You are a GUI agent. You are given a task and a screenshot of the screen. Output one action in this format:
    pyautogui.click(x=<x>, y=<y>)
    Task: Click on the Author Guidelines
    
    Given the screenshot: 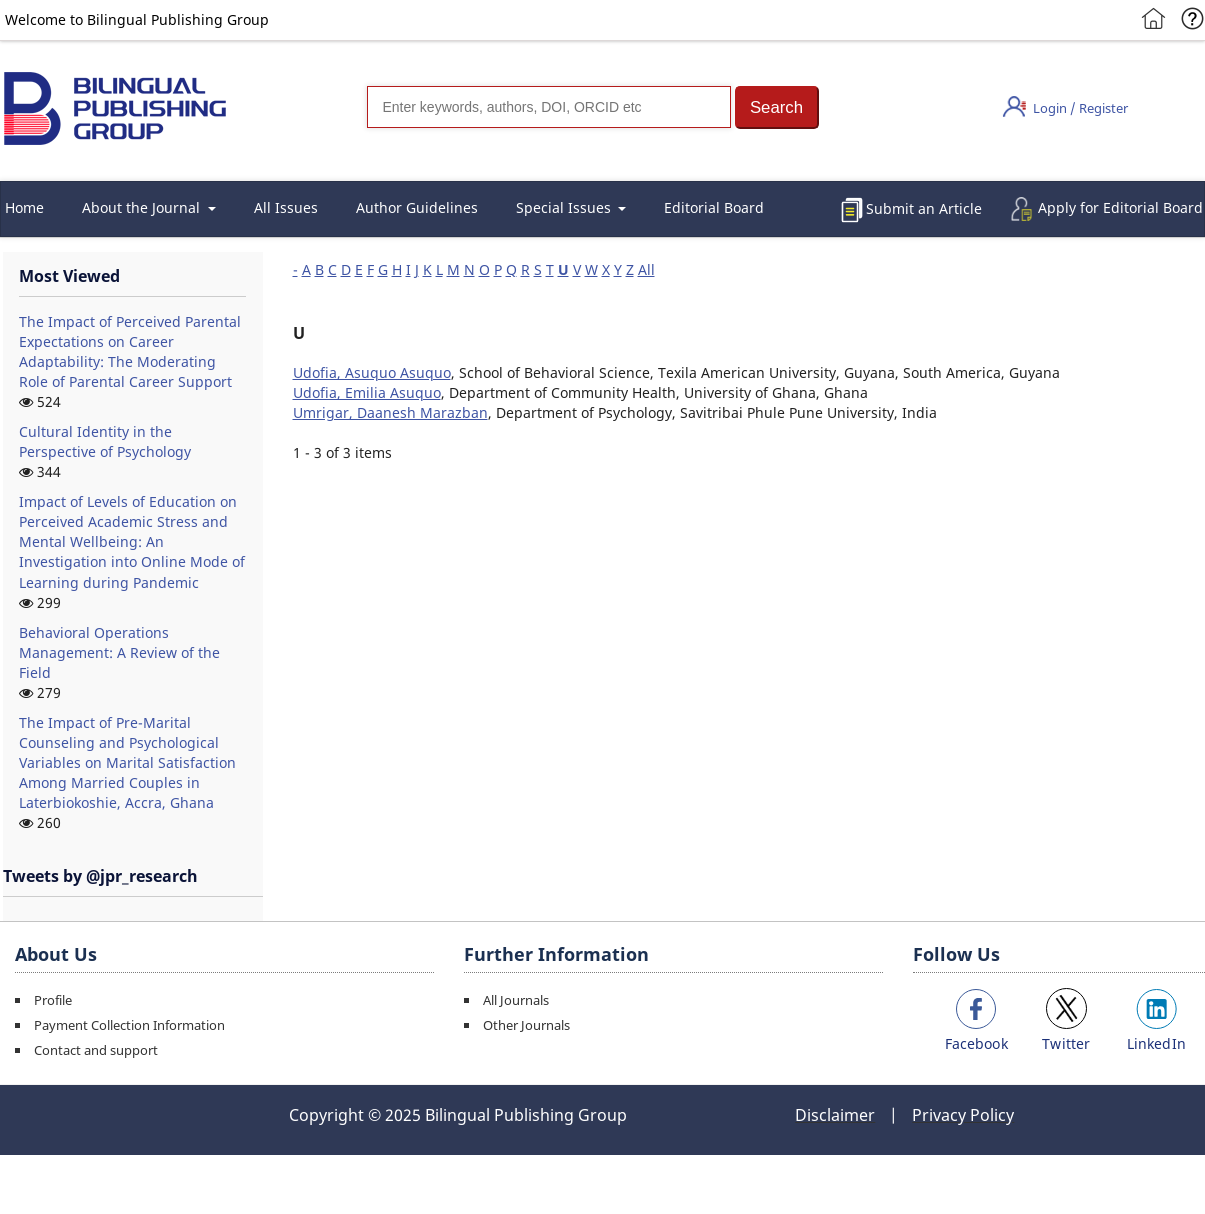 What is the action you would take?
    pyautogui.click(x=417, y=207)
    